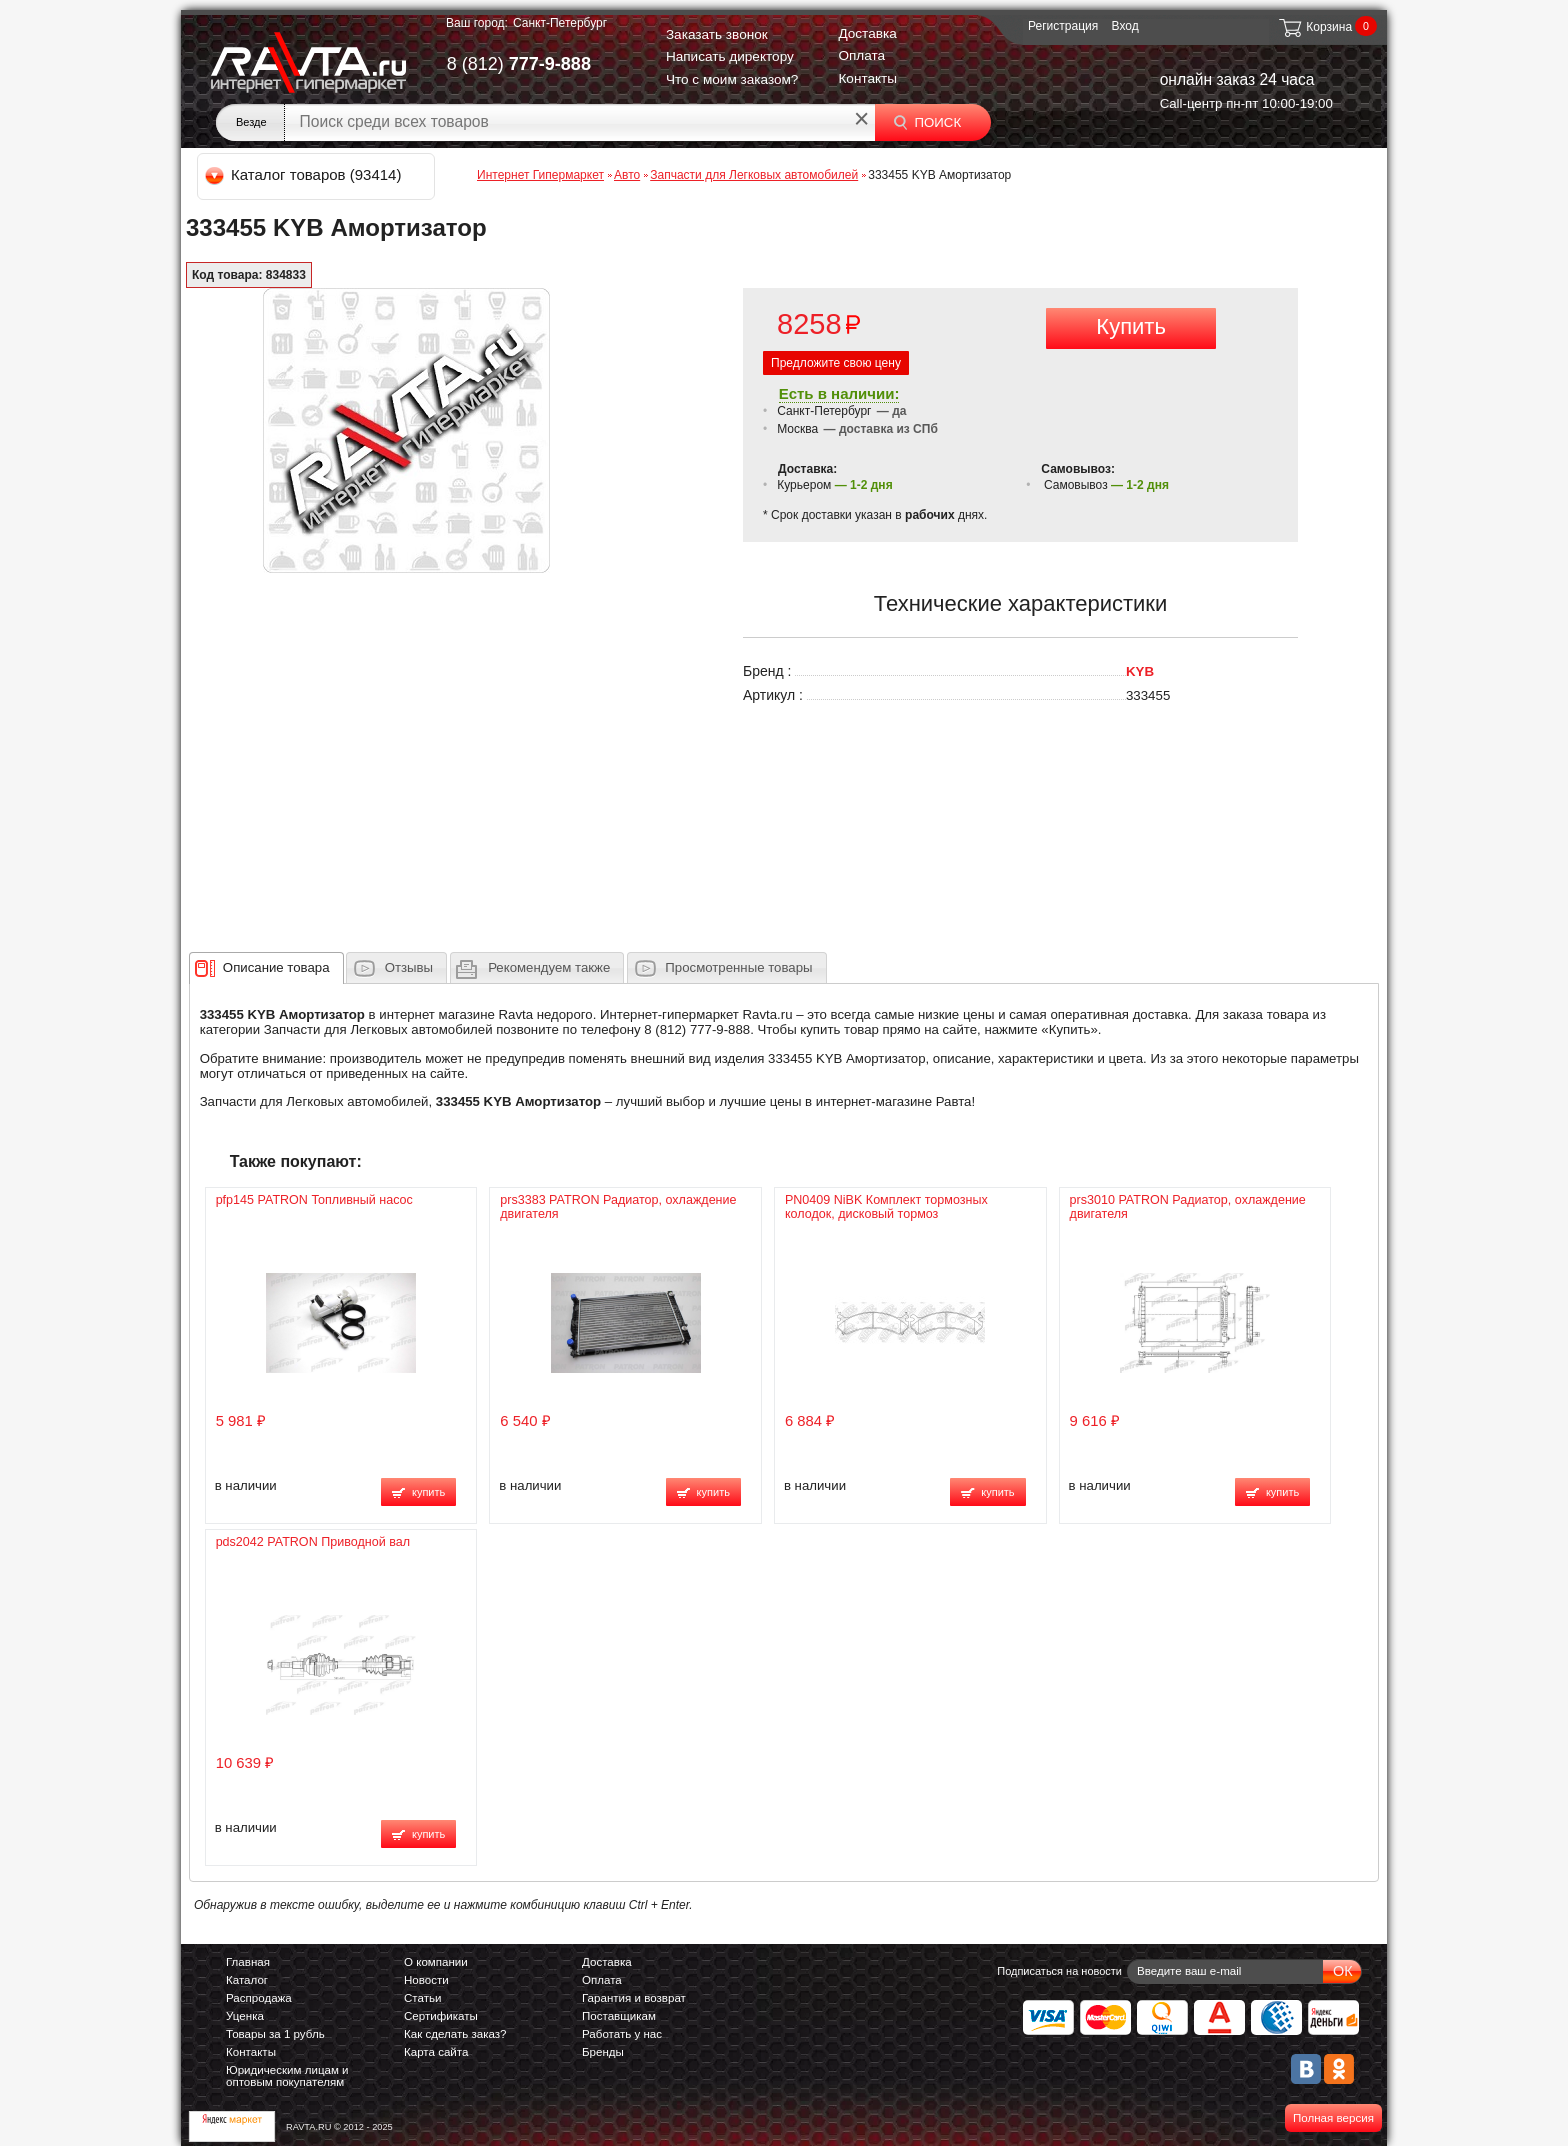  What do you see at coordinates (867, 78) in the screenshot?
I see `Контакты` at bounding box center [867, 78].